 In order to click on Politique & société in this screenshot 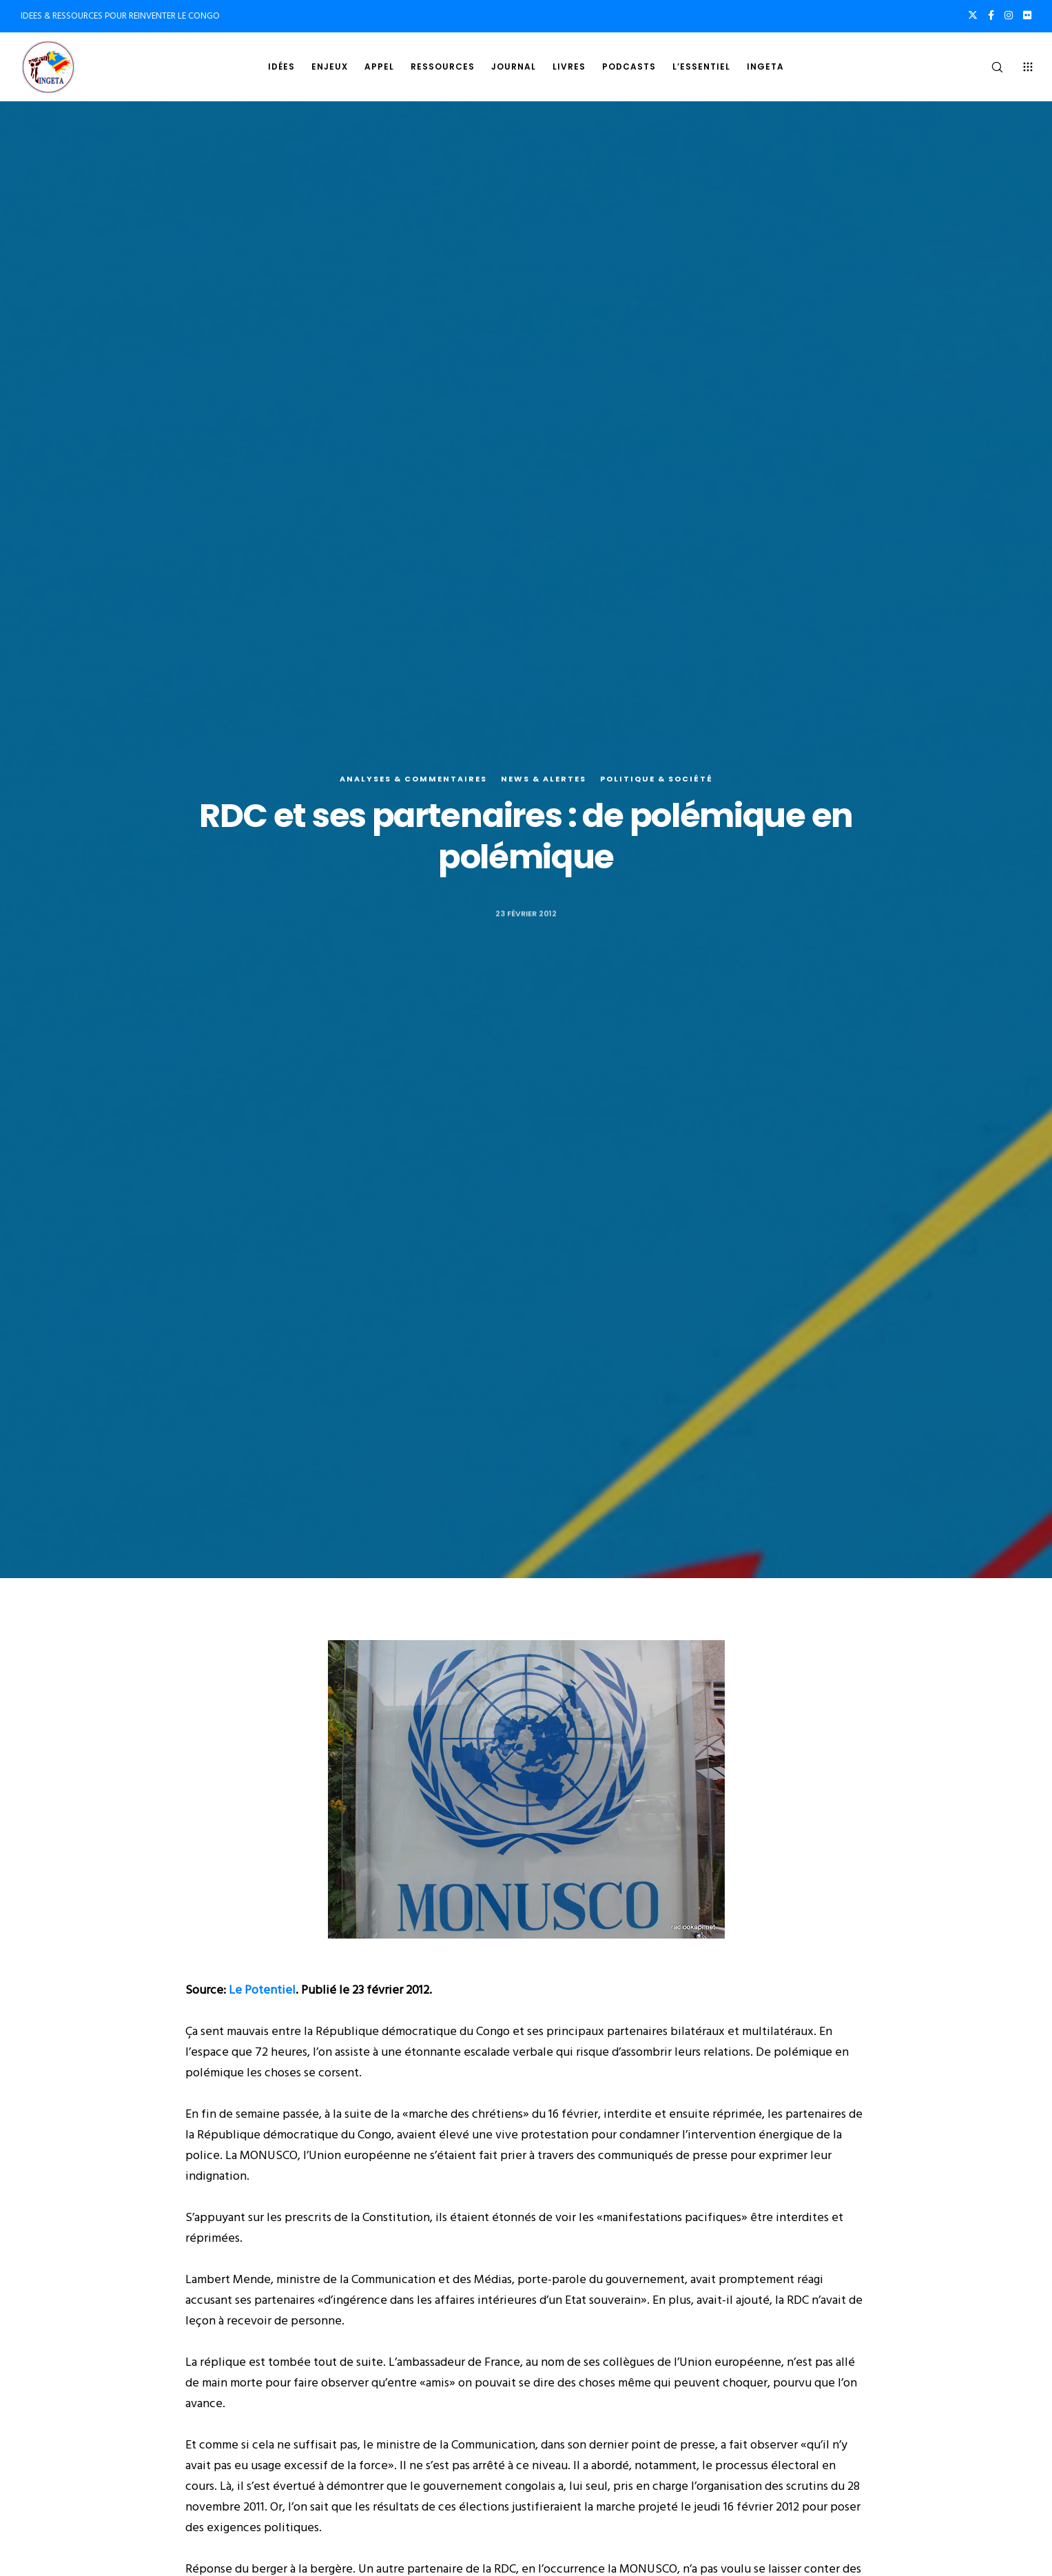, I will do `click(656, 778)`.